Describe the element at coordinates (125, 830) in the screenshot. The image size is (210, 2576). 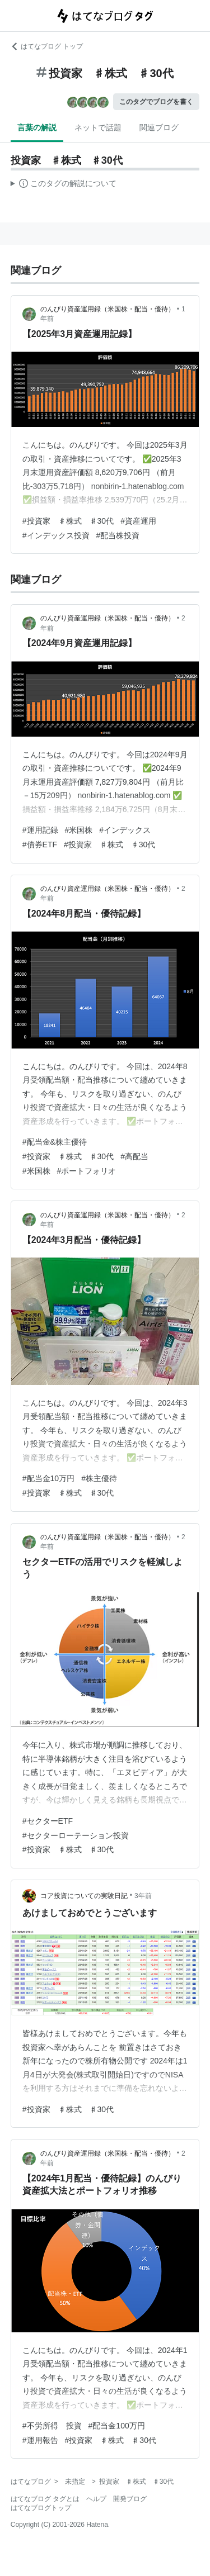
I see `#インデックス` at that location.